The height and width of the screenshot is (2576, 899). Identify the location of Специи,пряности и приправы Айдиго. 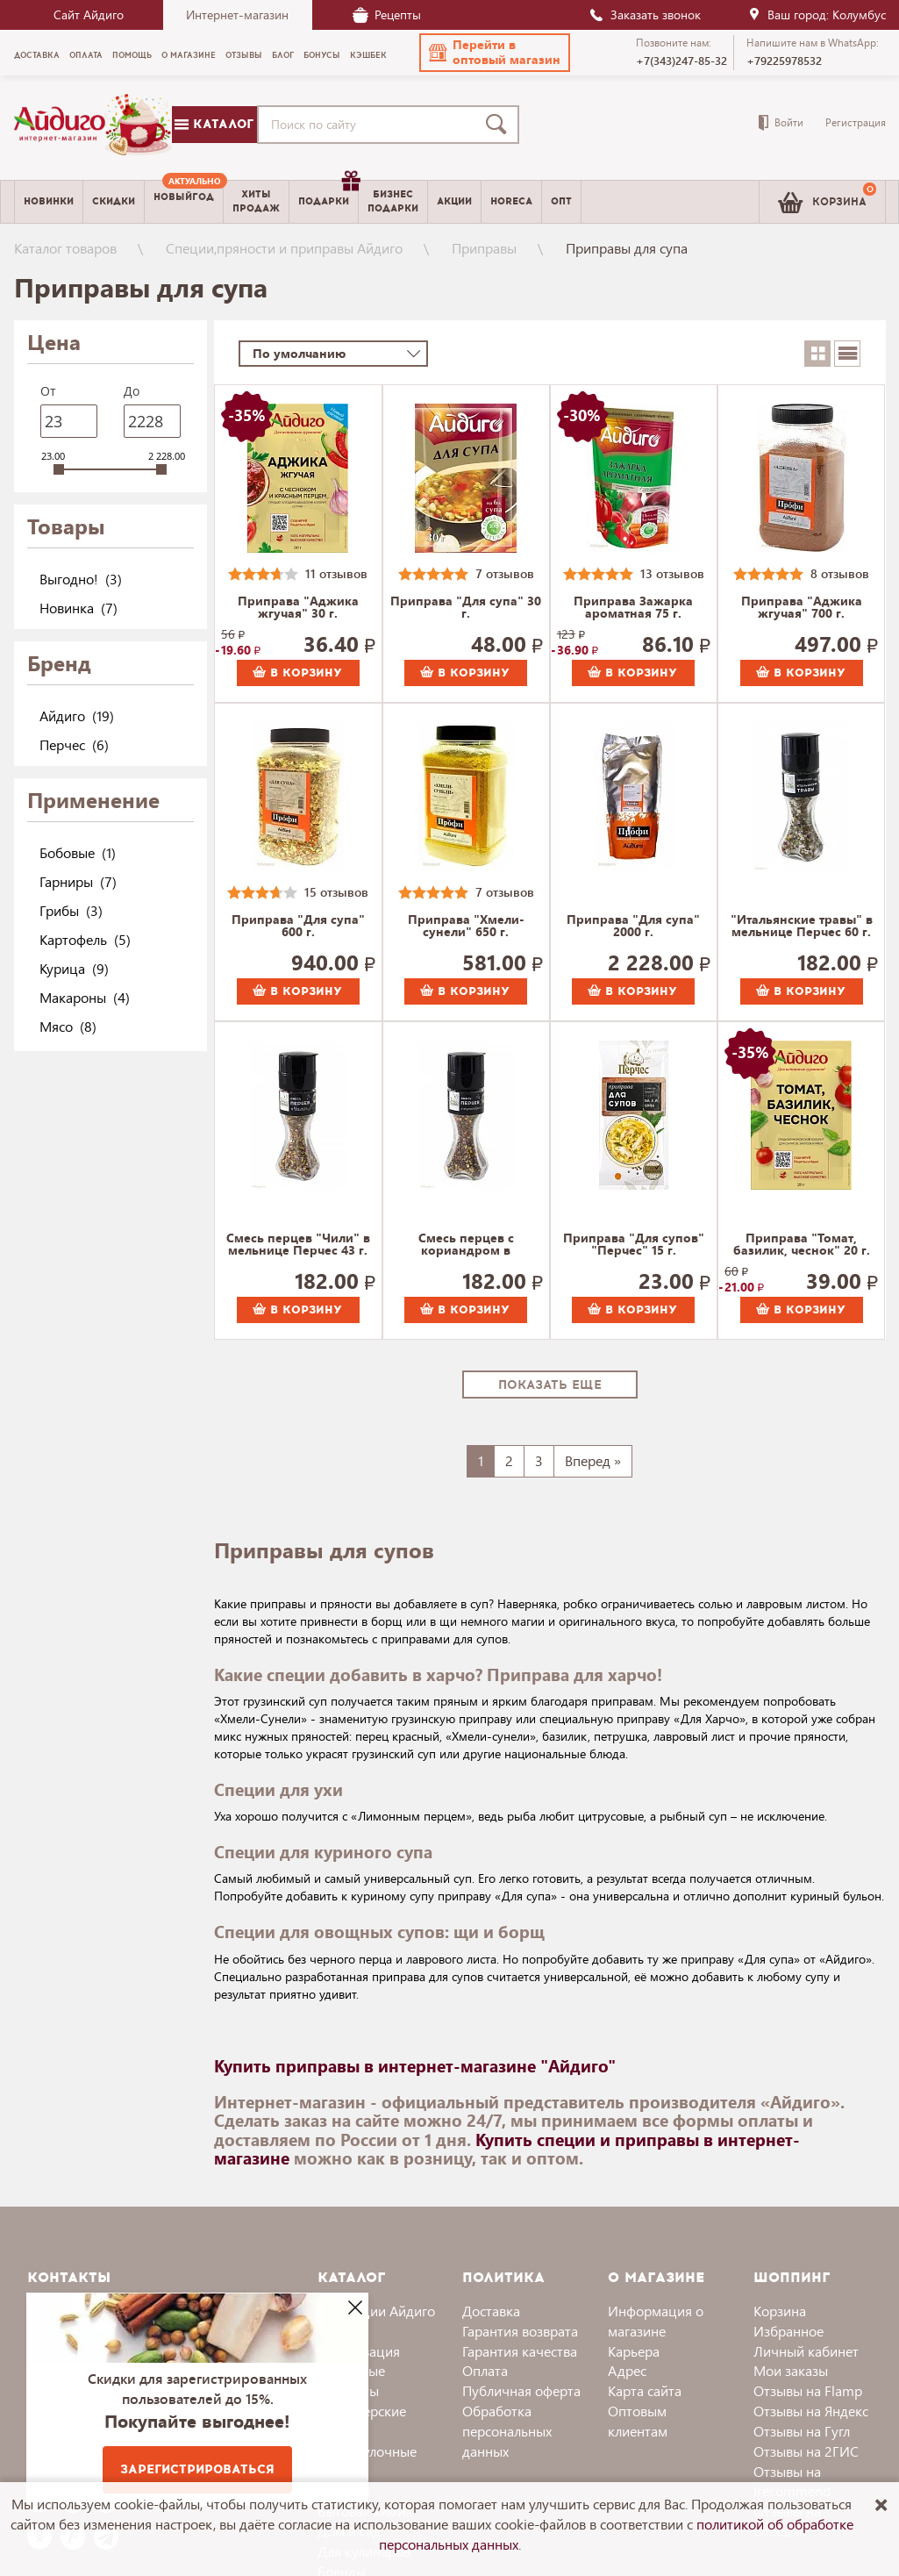
(284, 248).